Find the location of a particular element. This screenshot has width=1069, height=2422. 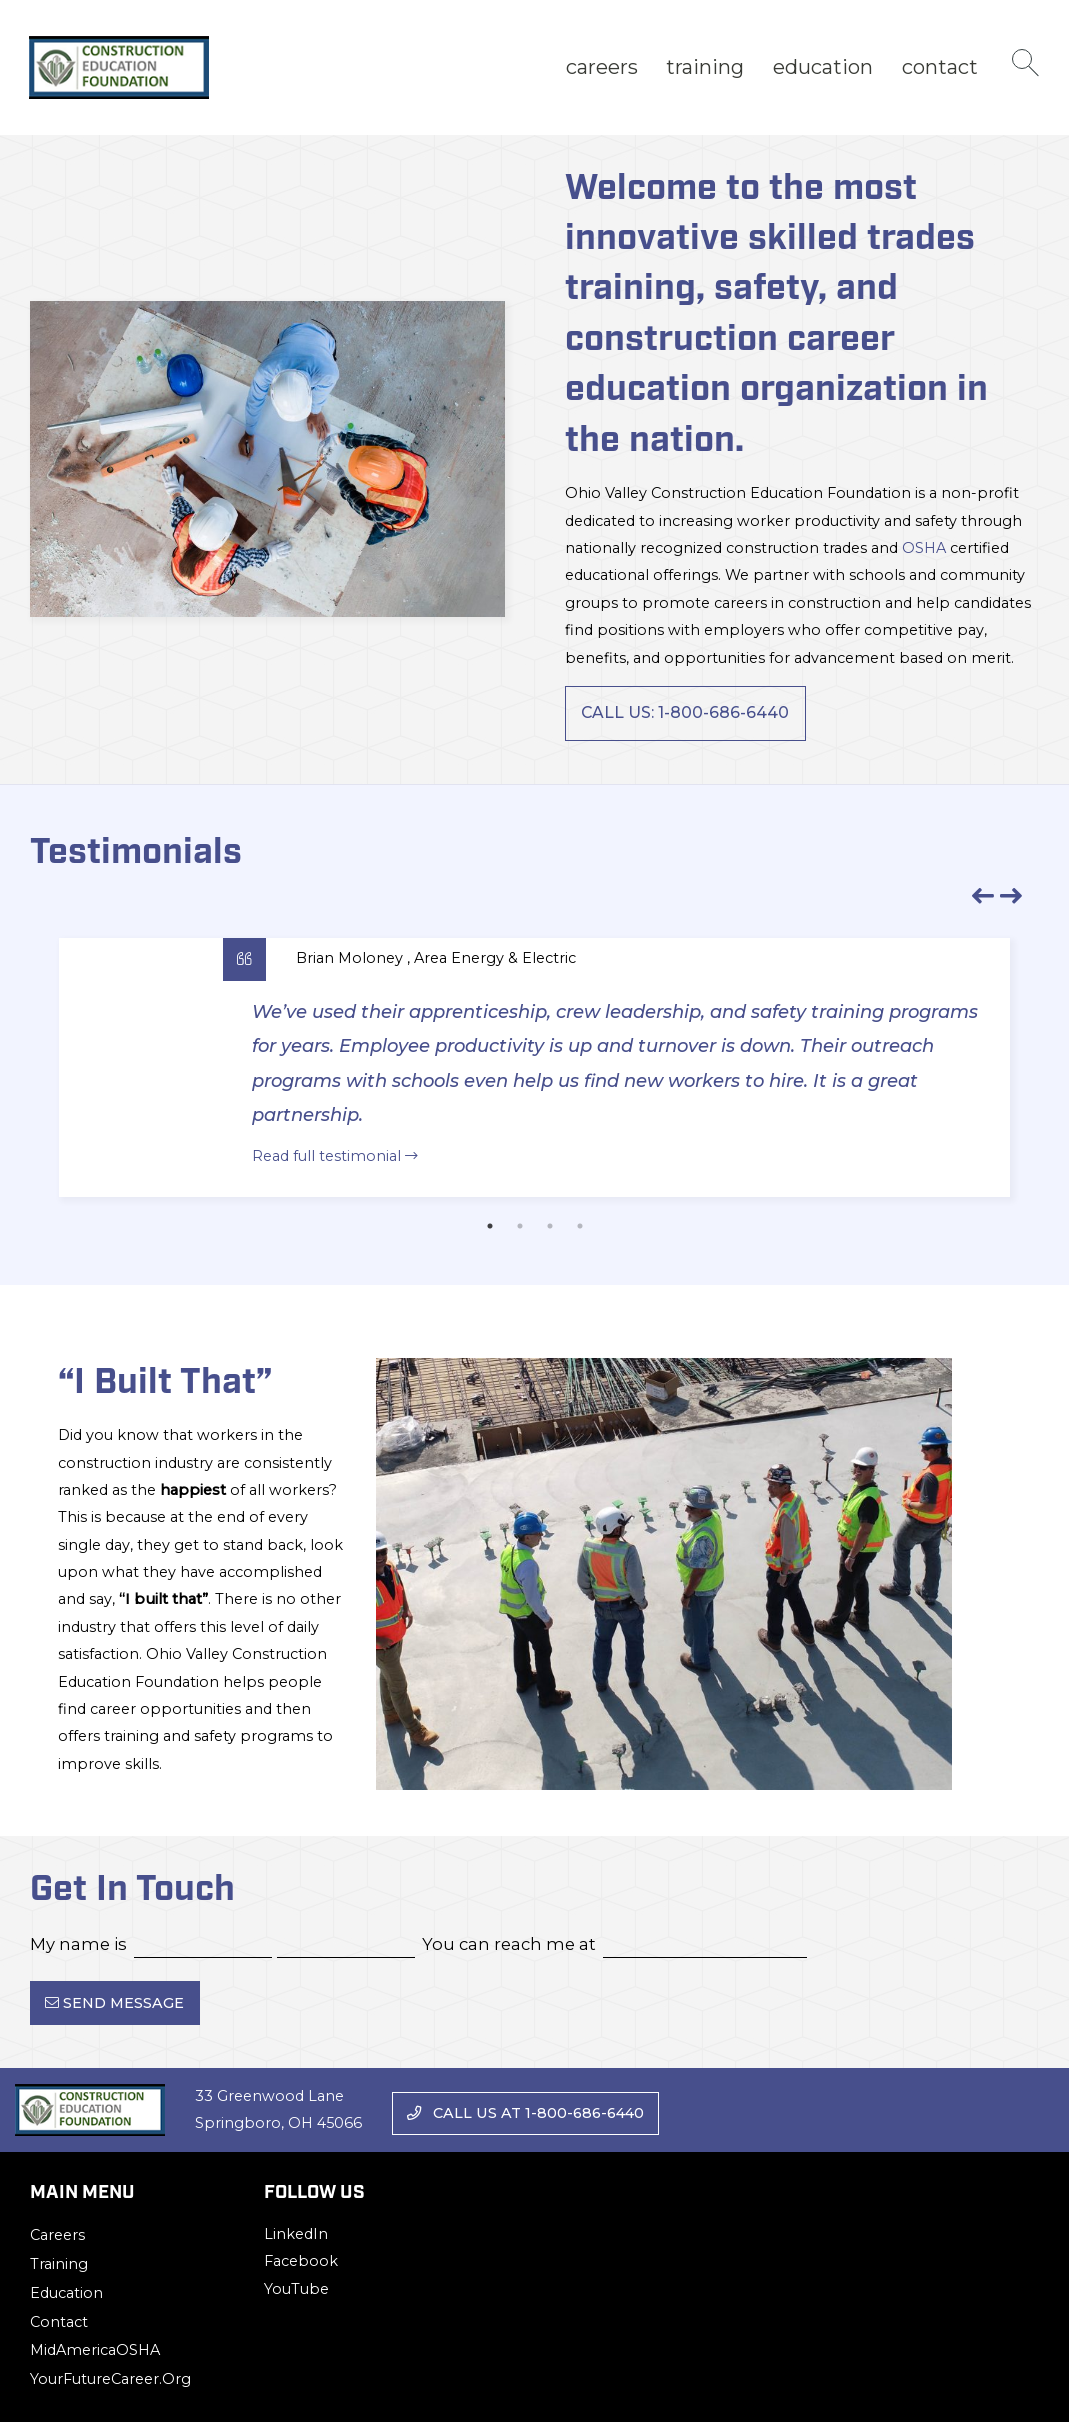

YouTube is located at coordinates (296, 2289).